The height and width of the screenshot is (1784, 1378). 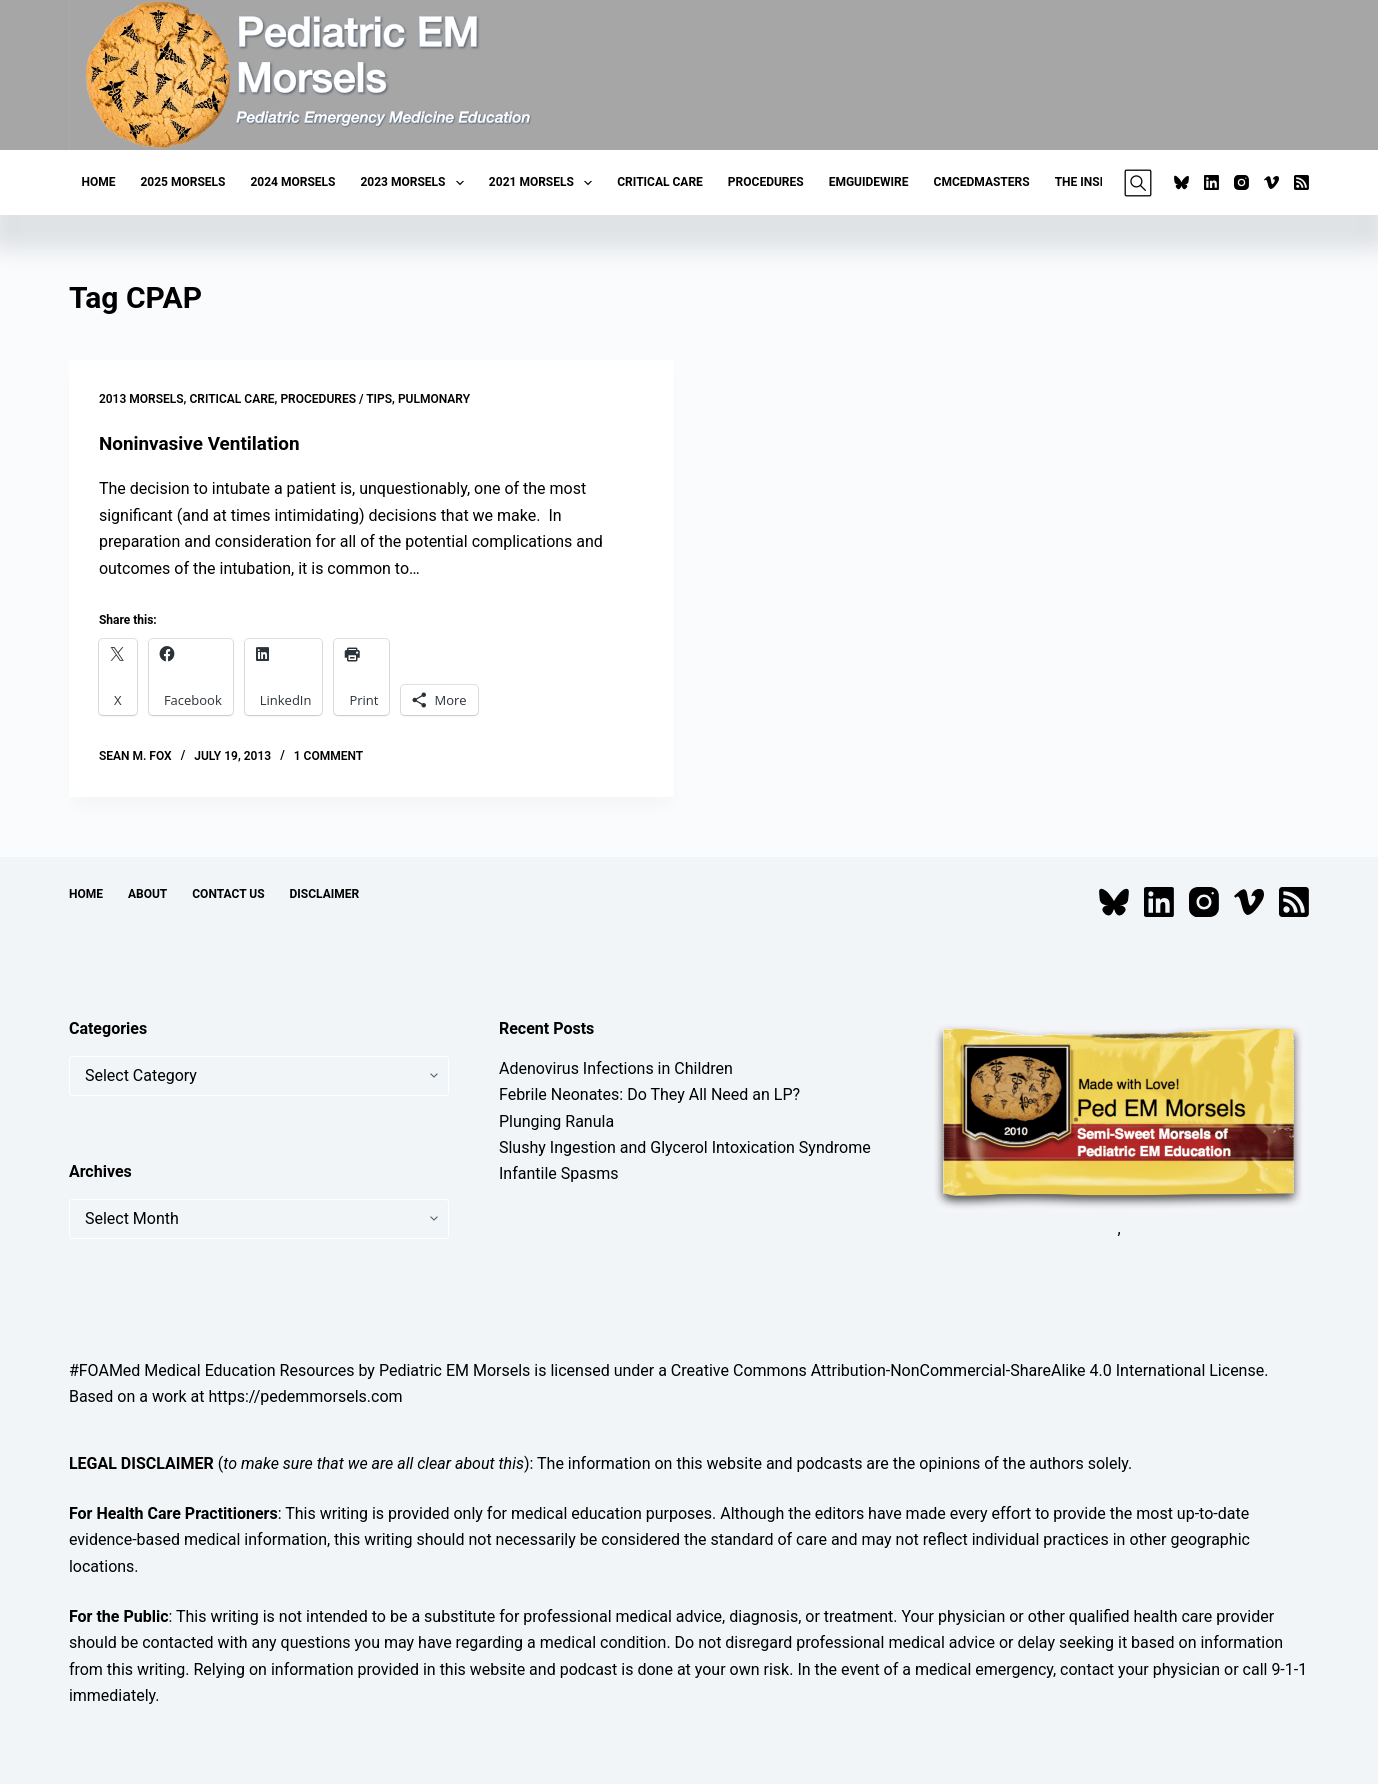 What do you see at coordinates (305, 1396) in the screenshot?
I see `https://pedemmorsels.com` at bounding box center [305, 1396].